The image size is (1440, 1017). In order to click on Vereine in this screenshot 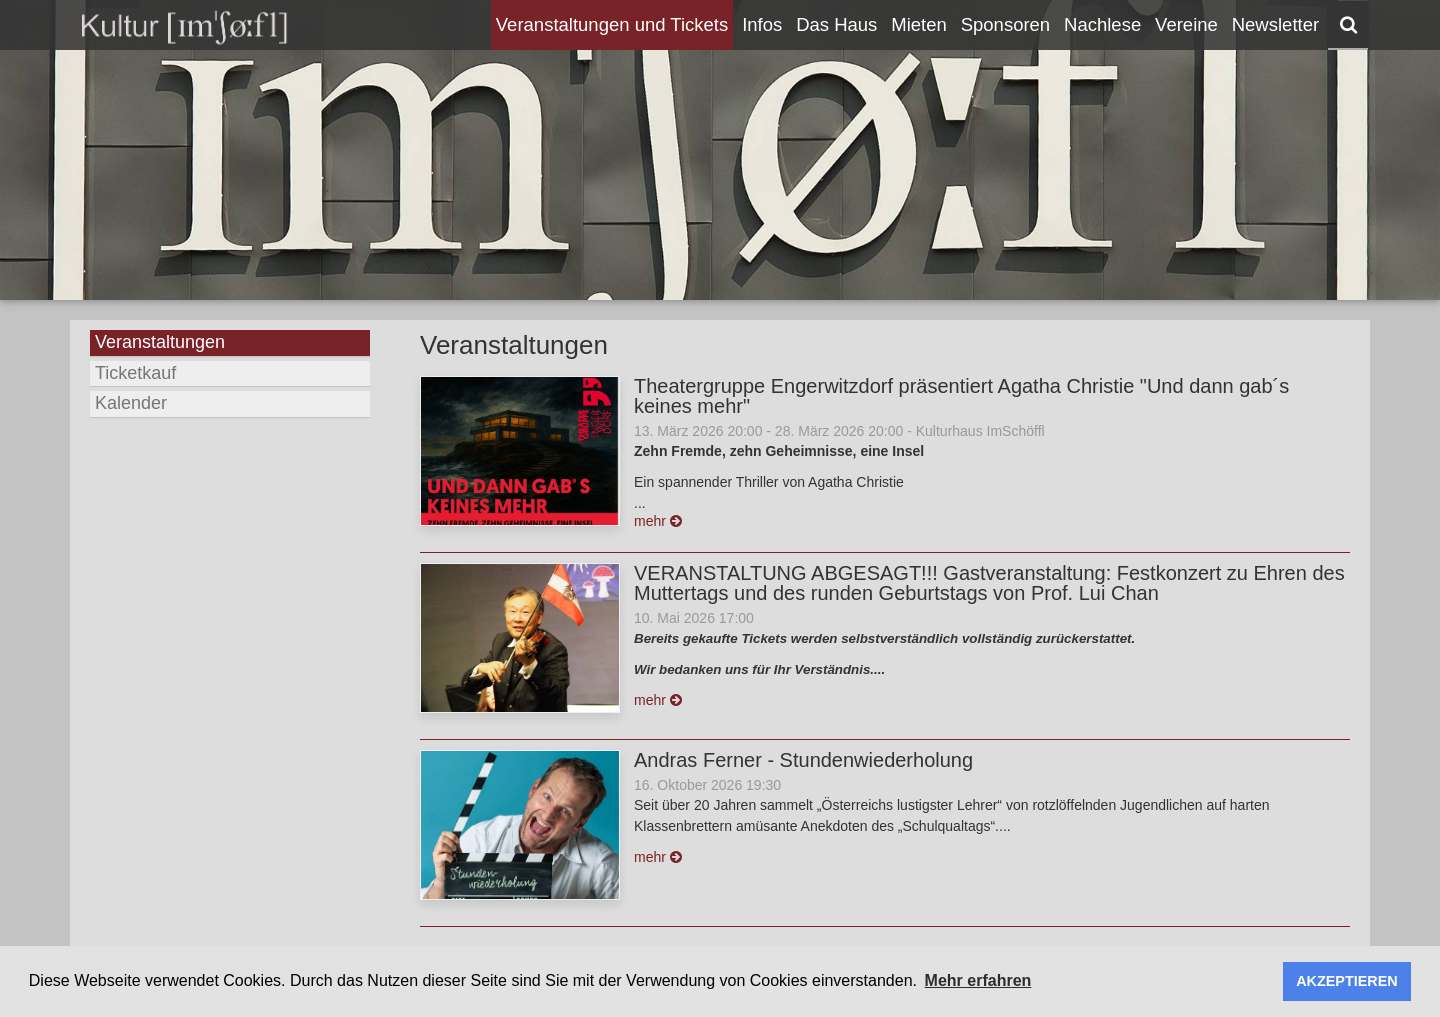, I will do `click(1186, 24)`.